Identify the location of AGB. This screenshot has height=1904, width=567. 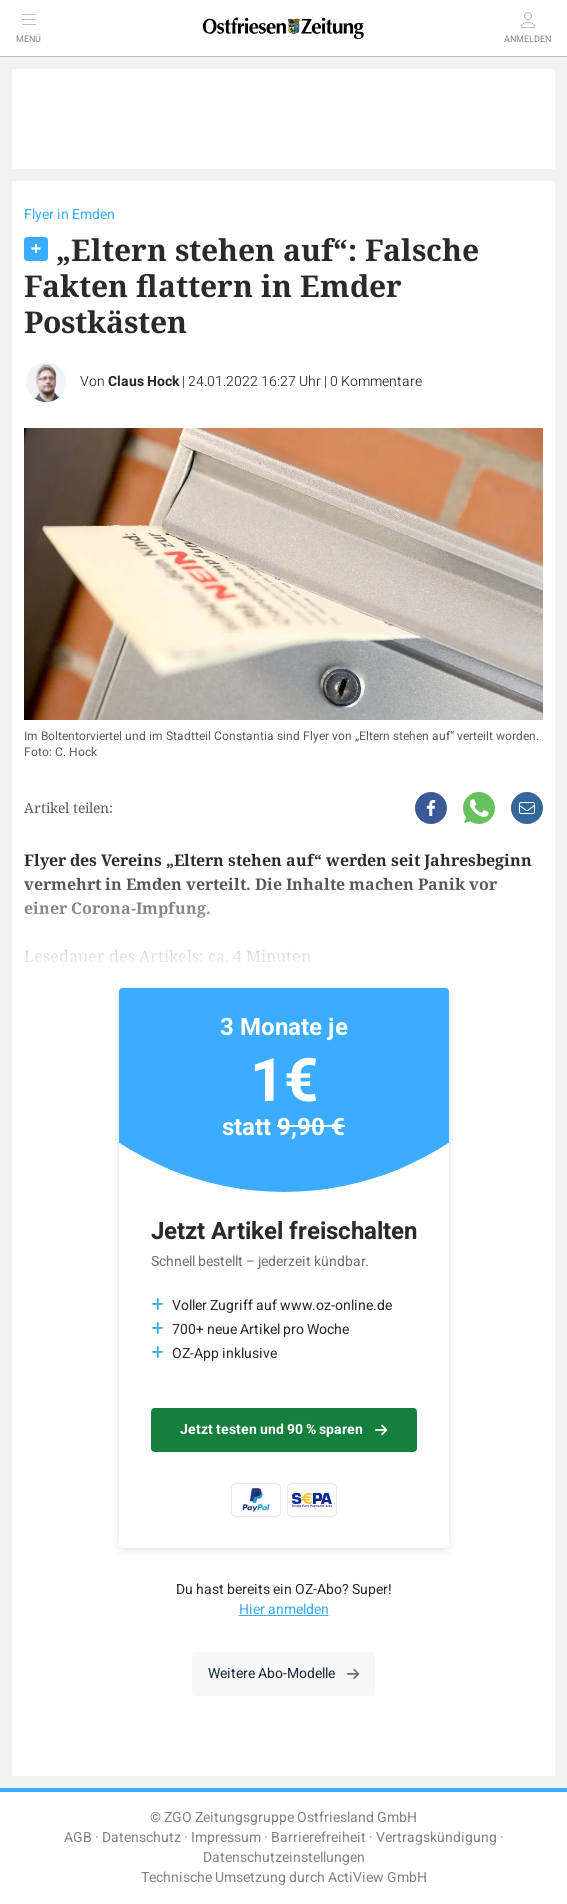
(78, 1837).